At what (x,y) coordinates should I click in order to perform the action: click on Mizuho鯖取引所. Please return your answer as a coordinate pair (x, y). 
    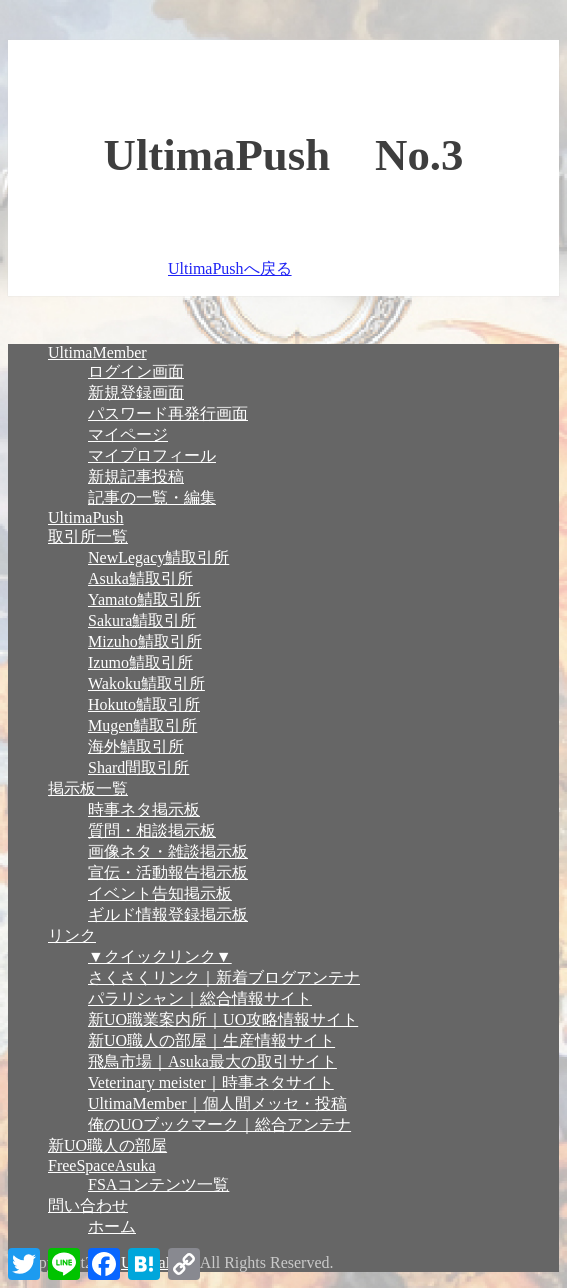
    Looking at the image, I should click on (145, 641).